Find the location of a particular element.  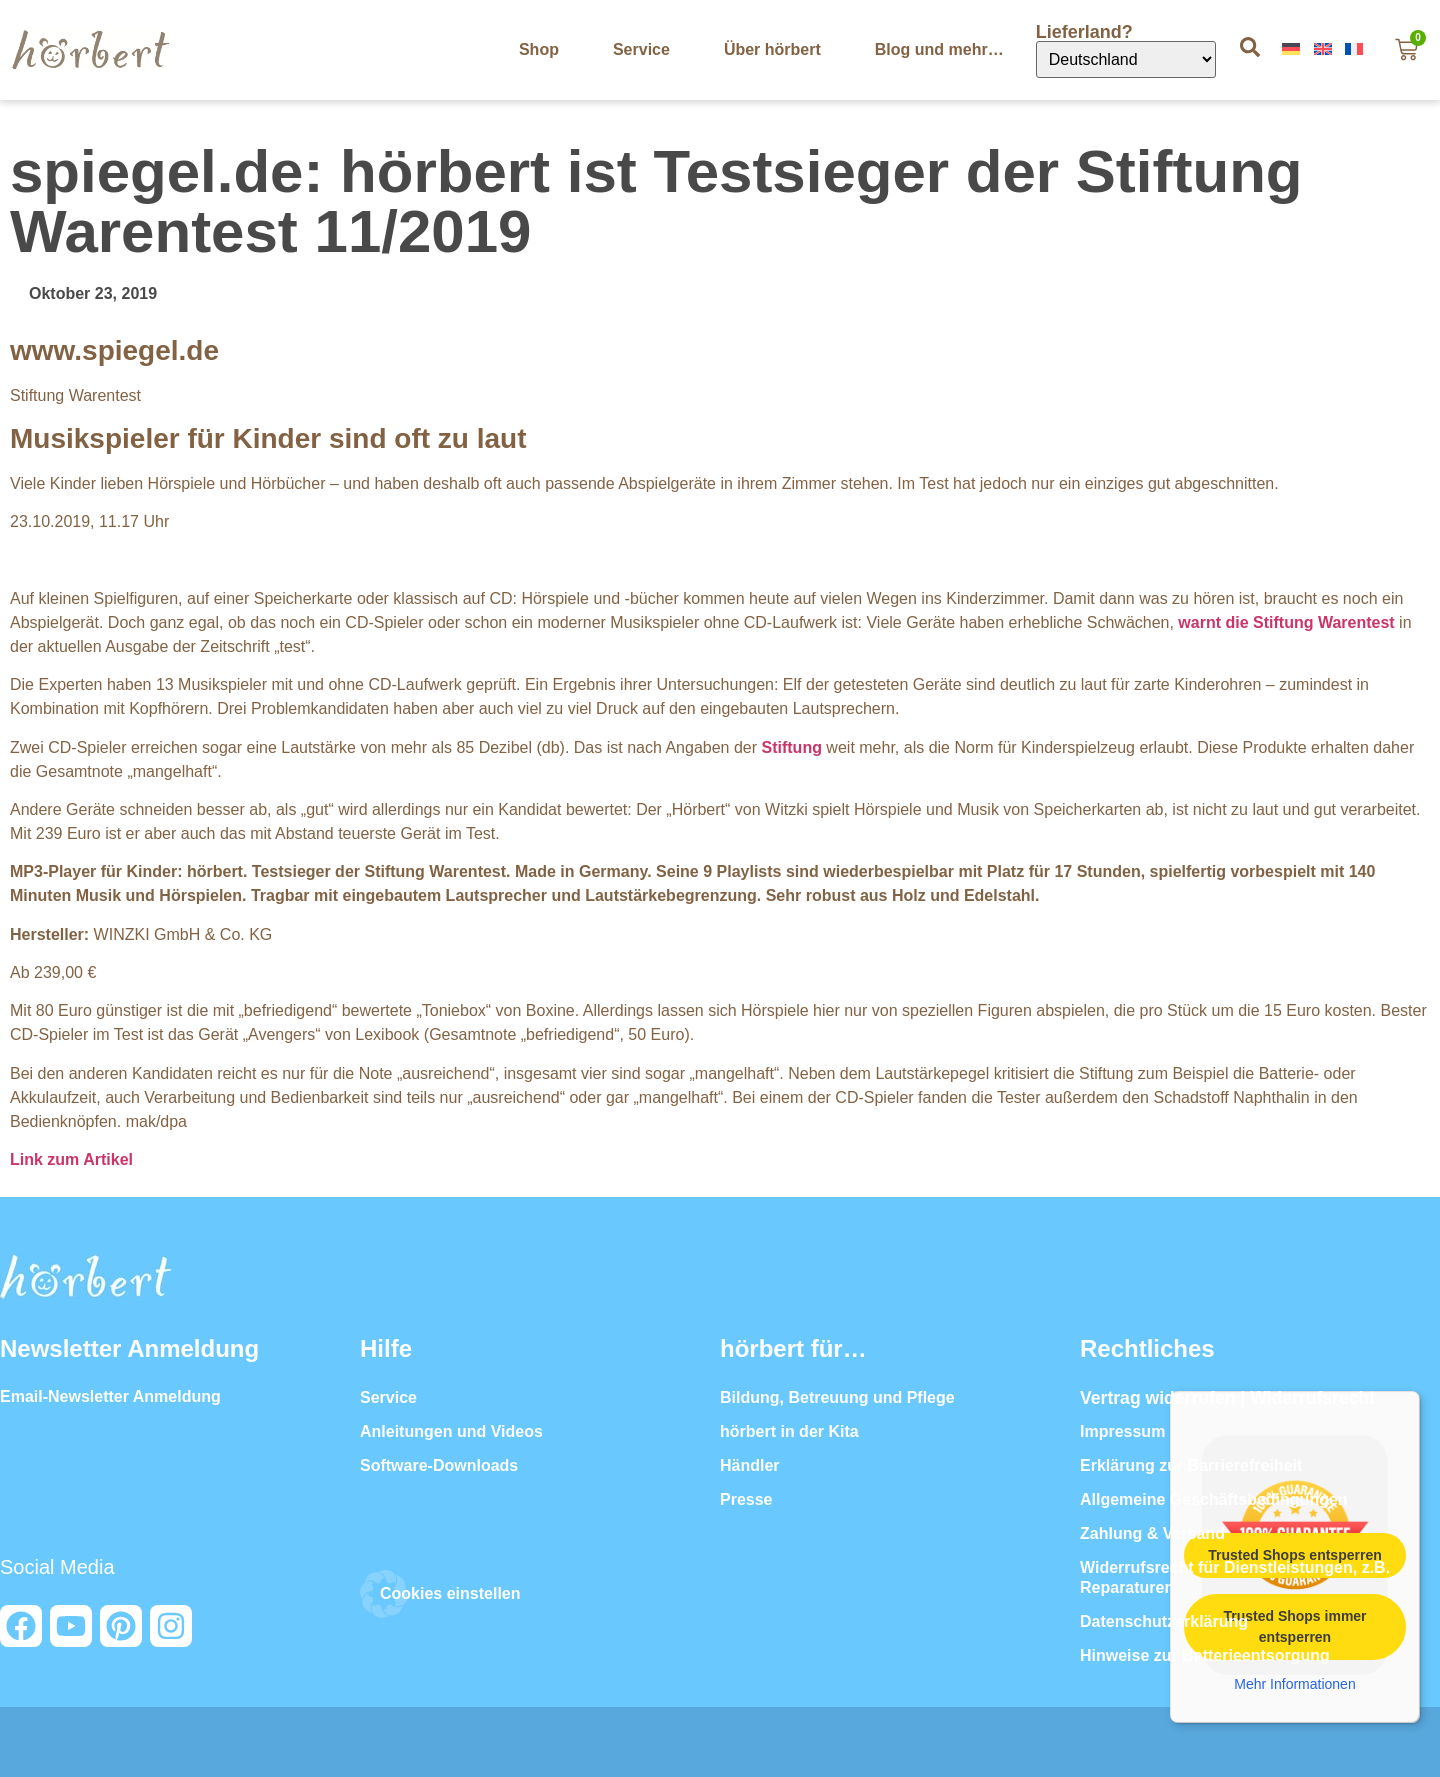

[Wechseln zu En Français] is located at coordinates (1356, 49).